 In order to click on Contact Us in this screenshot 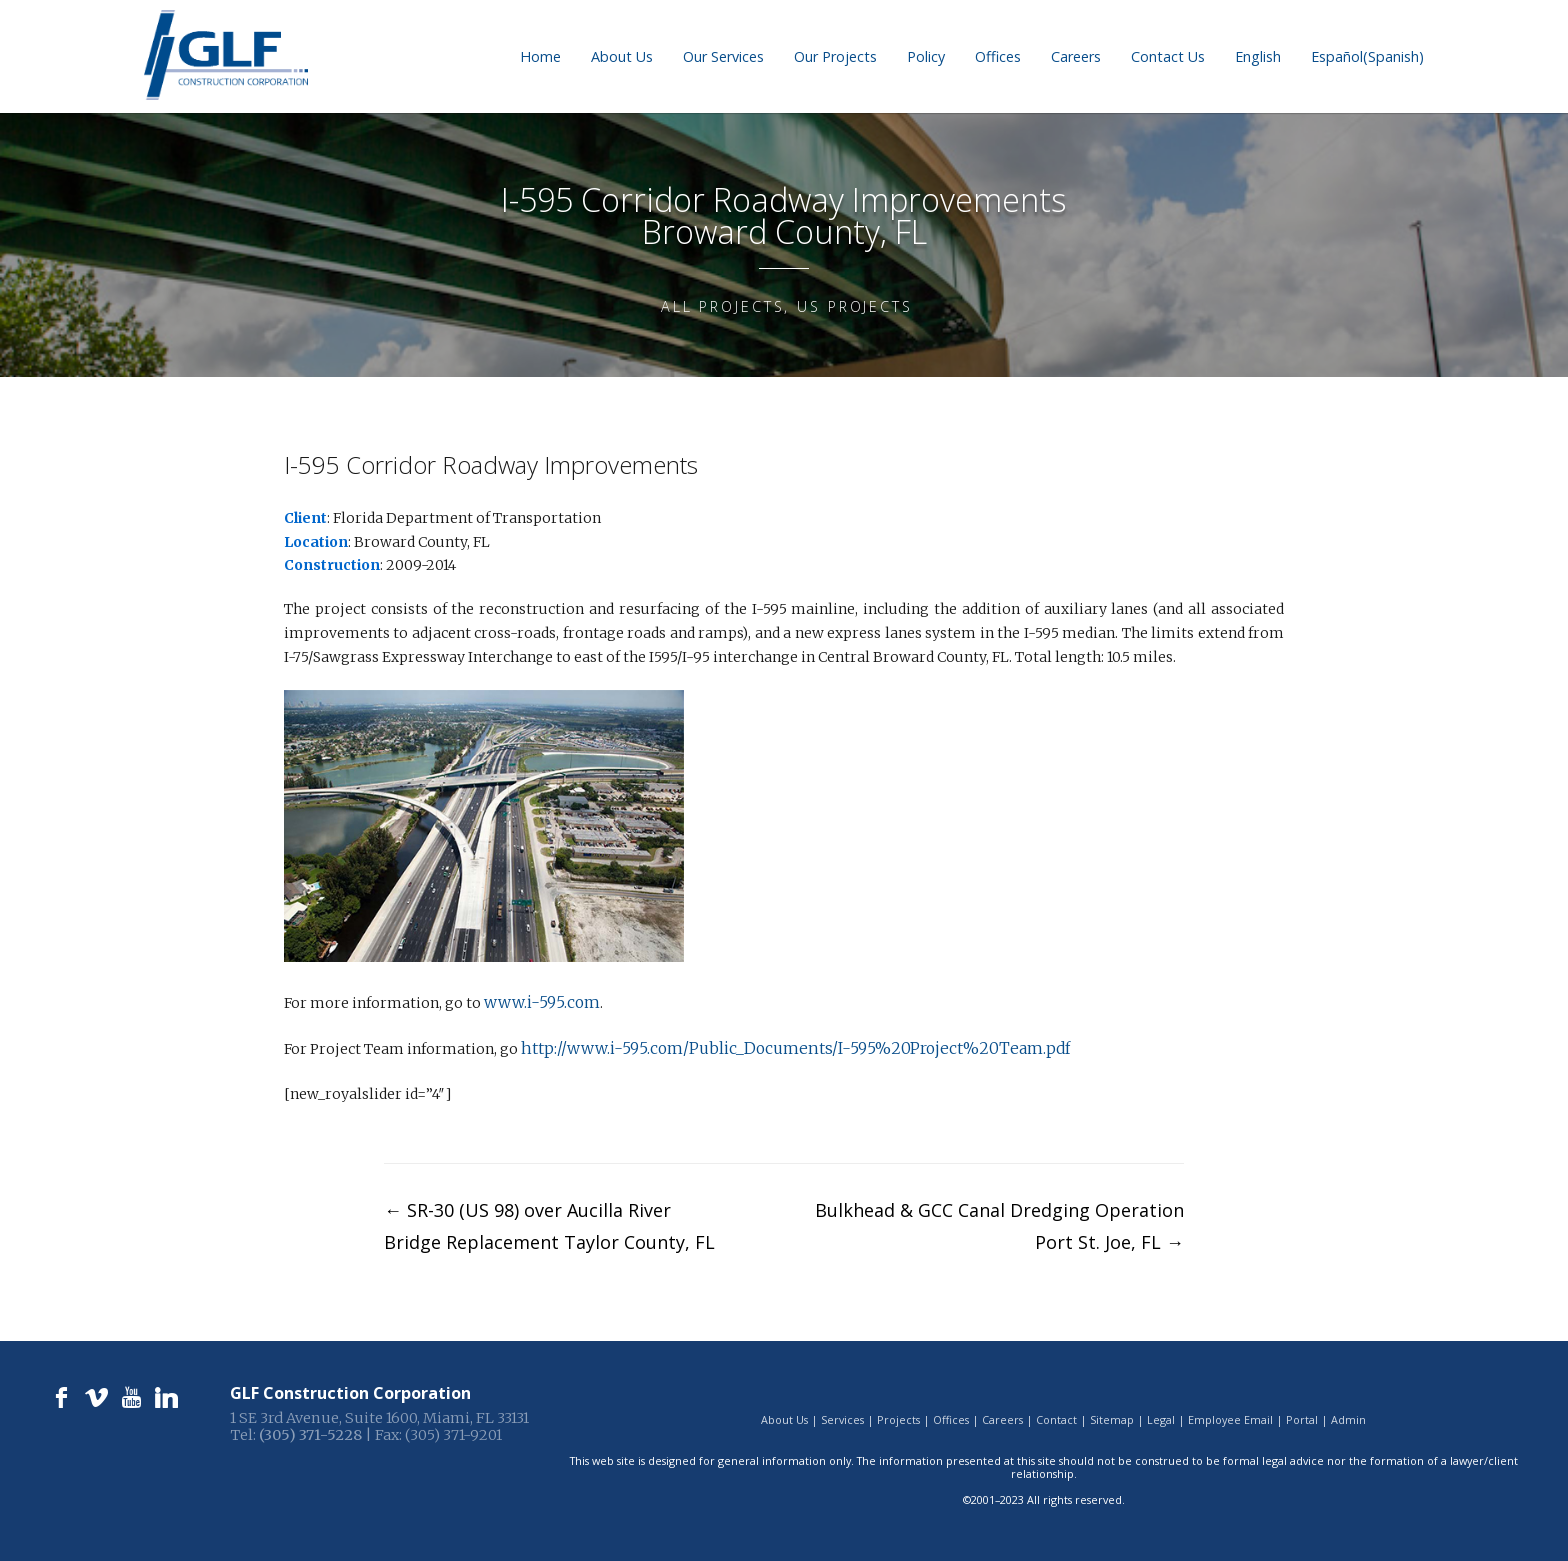, I will do `click(1168, 56)`.